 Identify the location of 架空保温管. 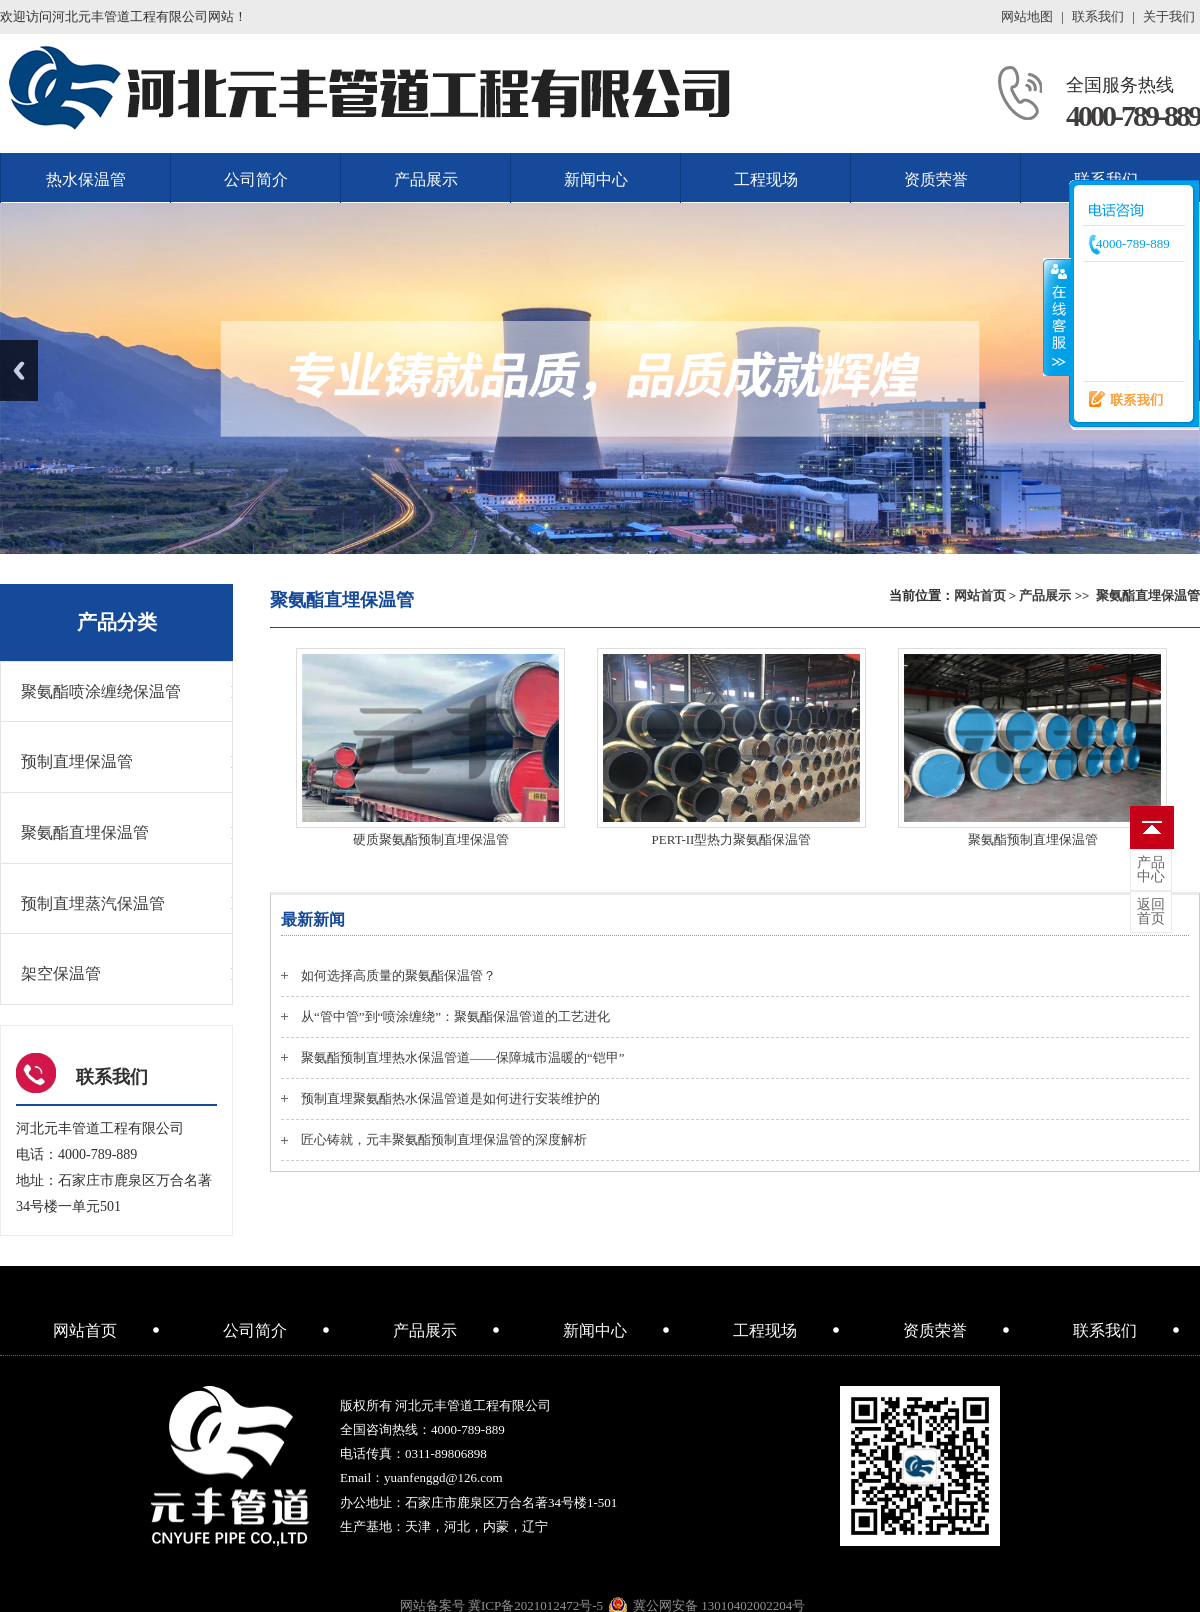
(61, 973).